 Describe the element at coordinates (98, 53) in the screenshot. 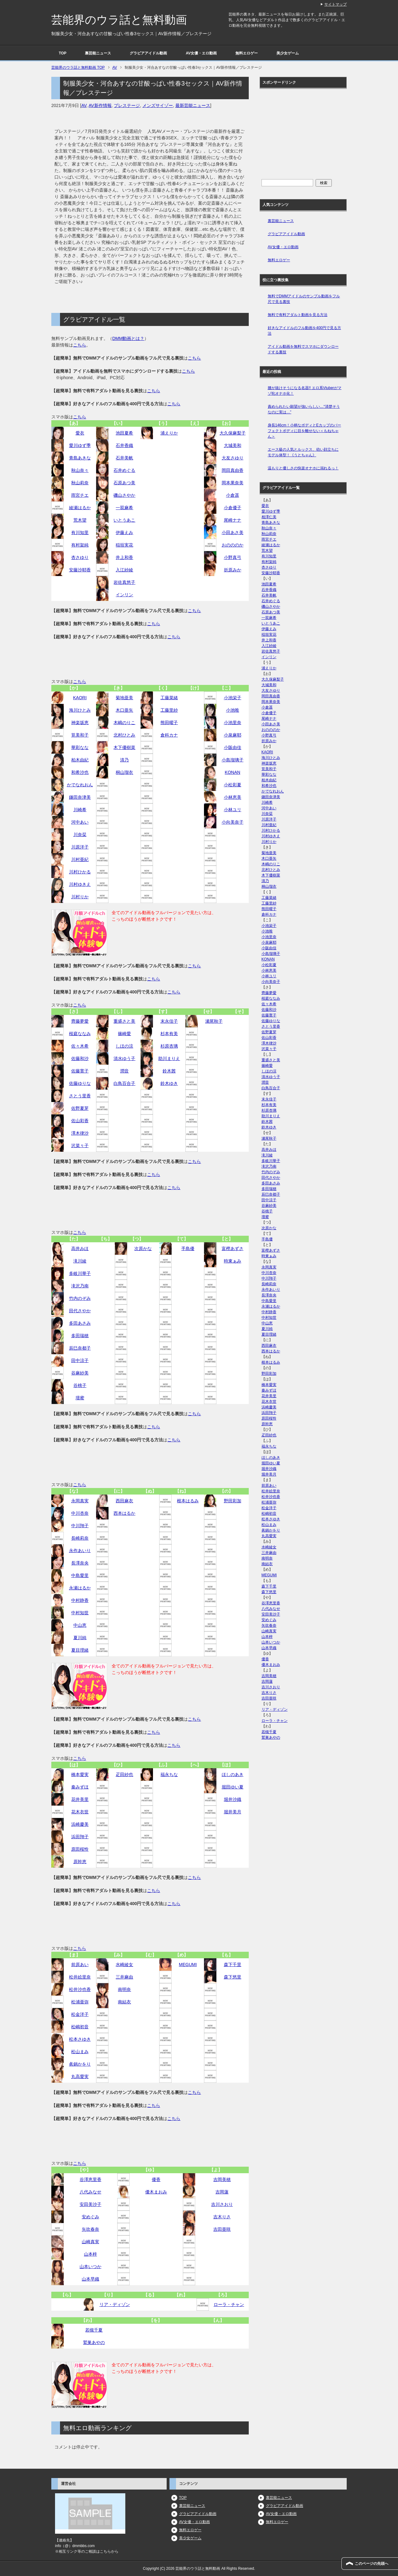

I see `裏芸能ニュース` at that location.